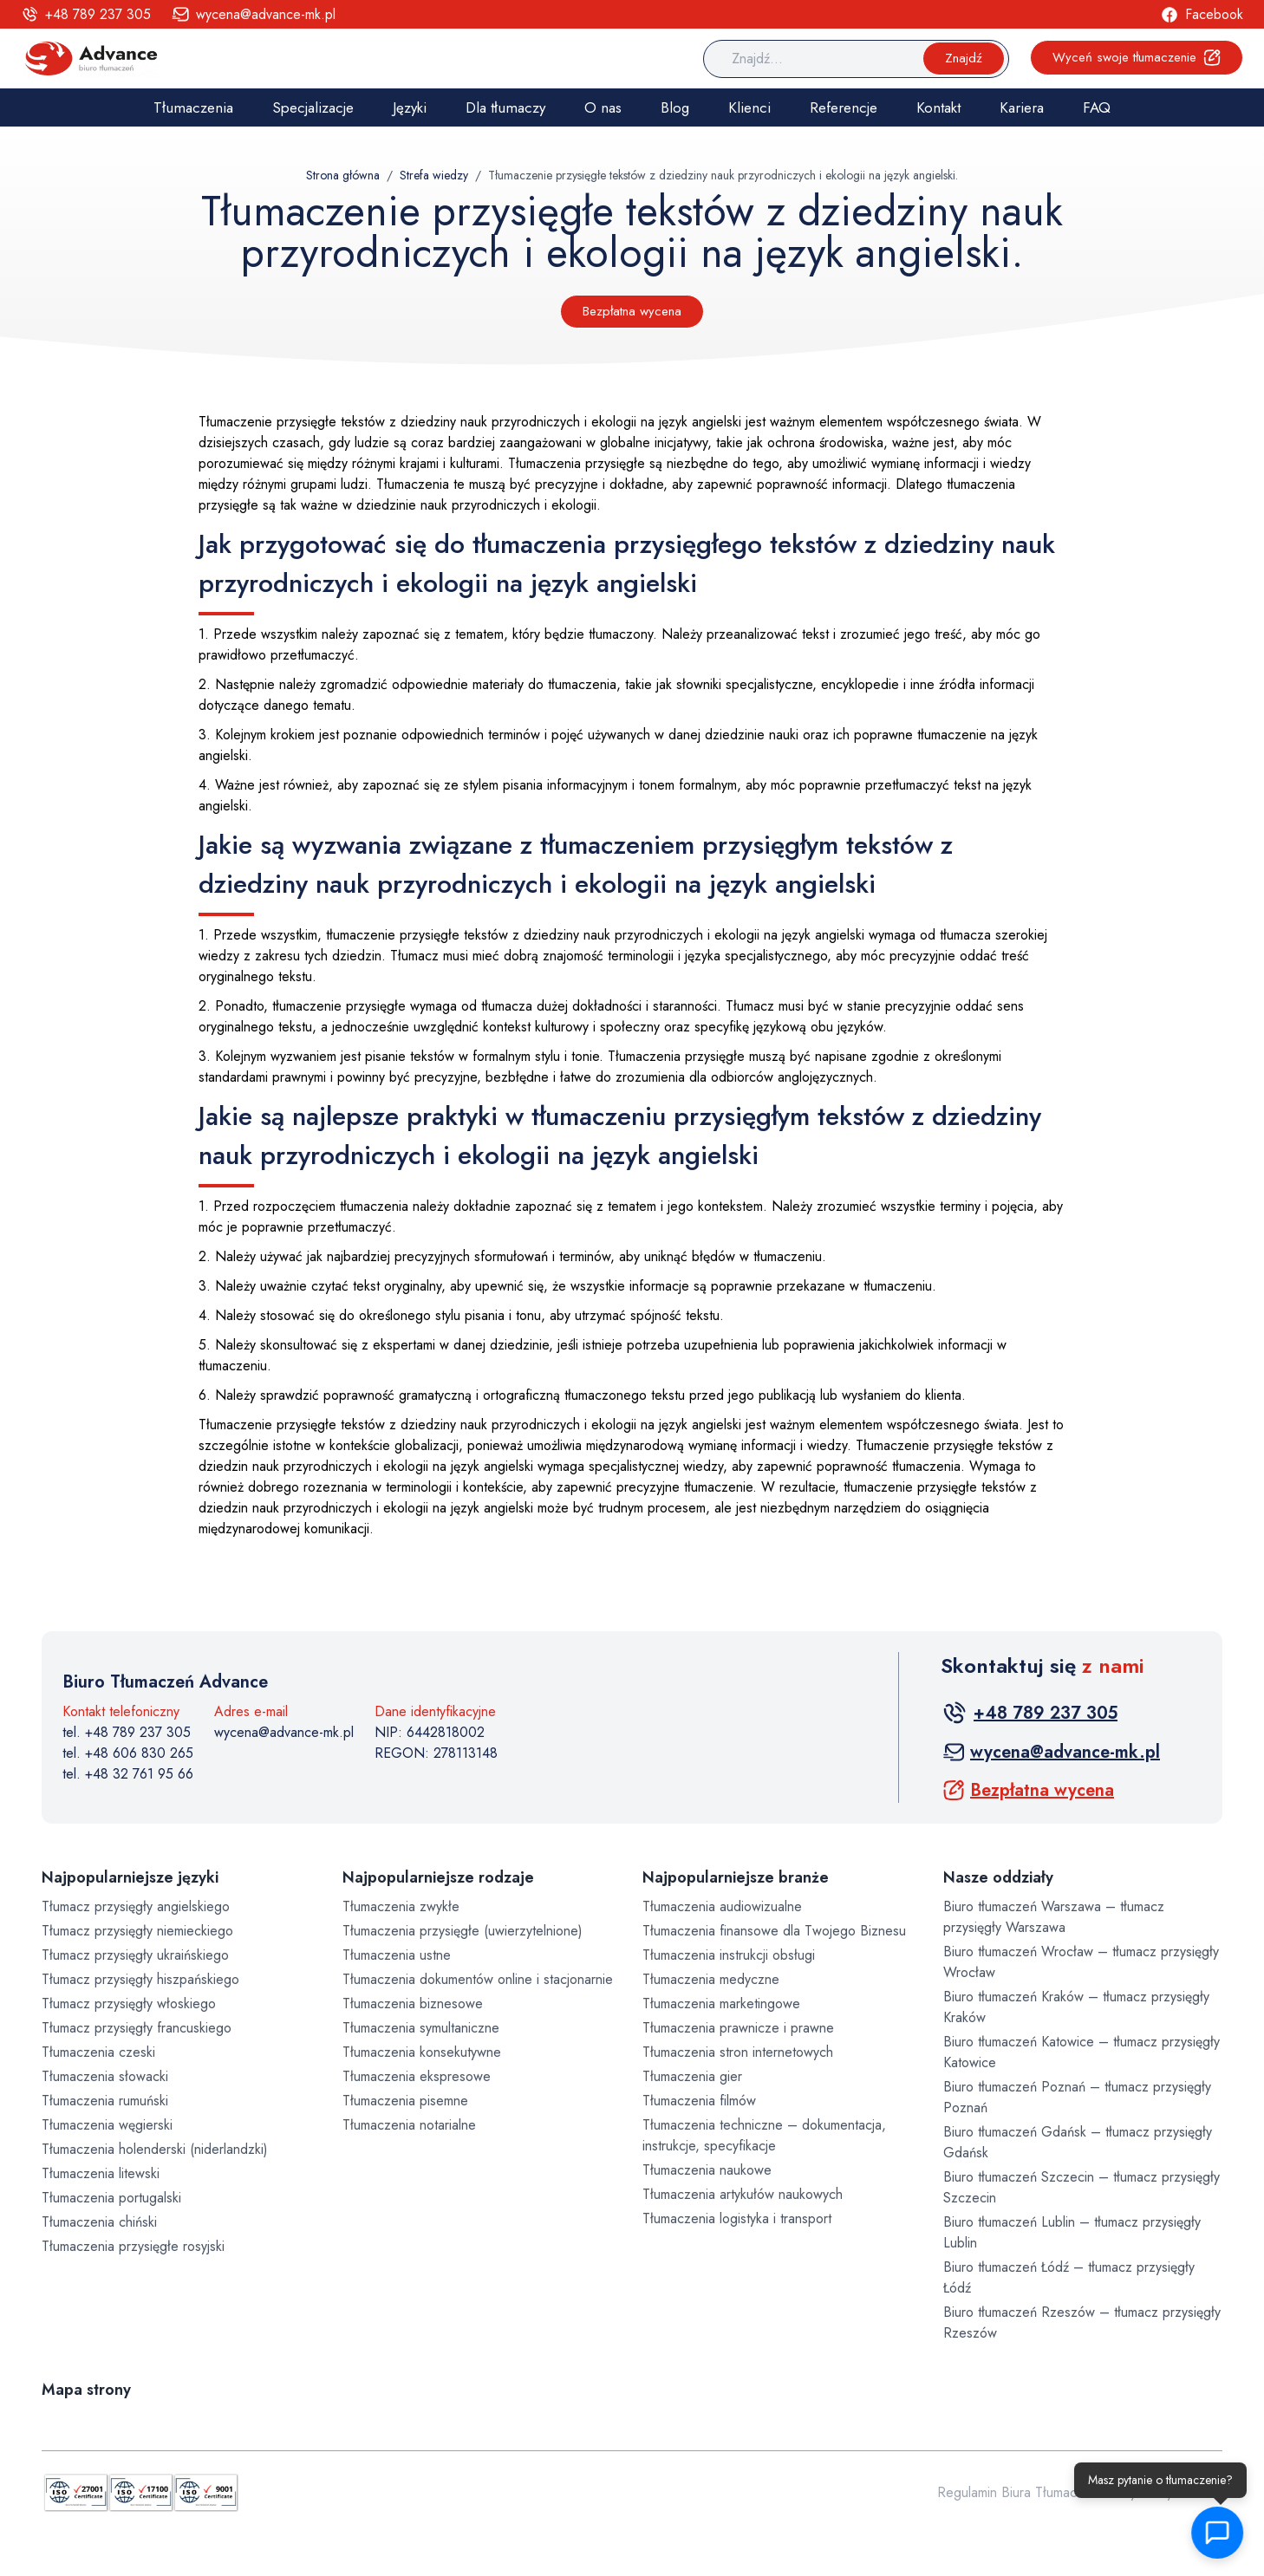 The image size is (1264, 2576). Describe the element at coordinates (477, 1979) in the screenshot. I see `Tłumaczenia dokumentów online i stacjonarnie` at that location.